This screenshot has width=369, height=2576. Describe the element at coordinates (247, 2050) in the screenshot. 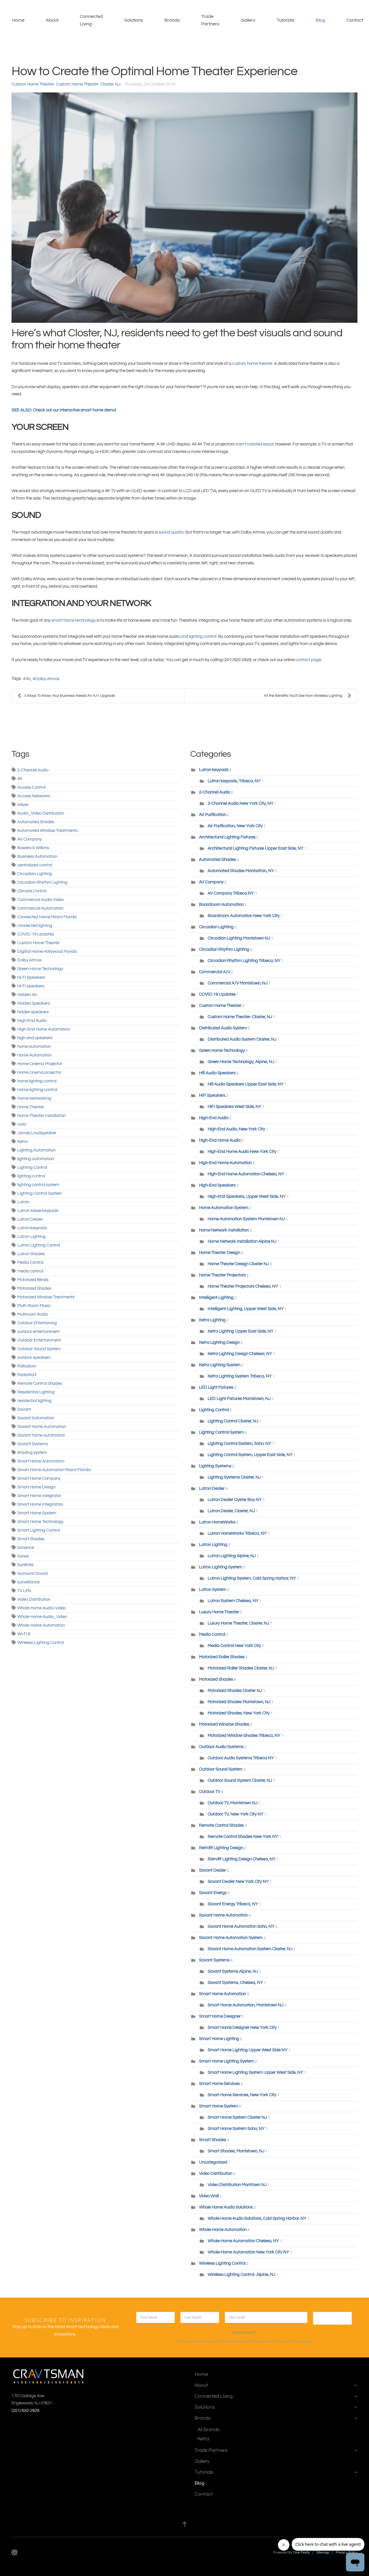

I see `Smart Home Lighting Upper West Side NY` at that location.